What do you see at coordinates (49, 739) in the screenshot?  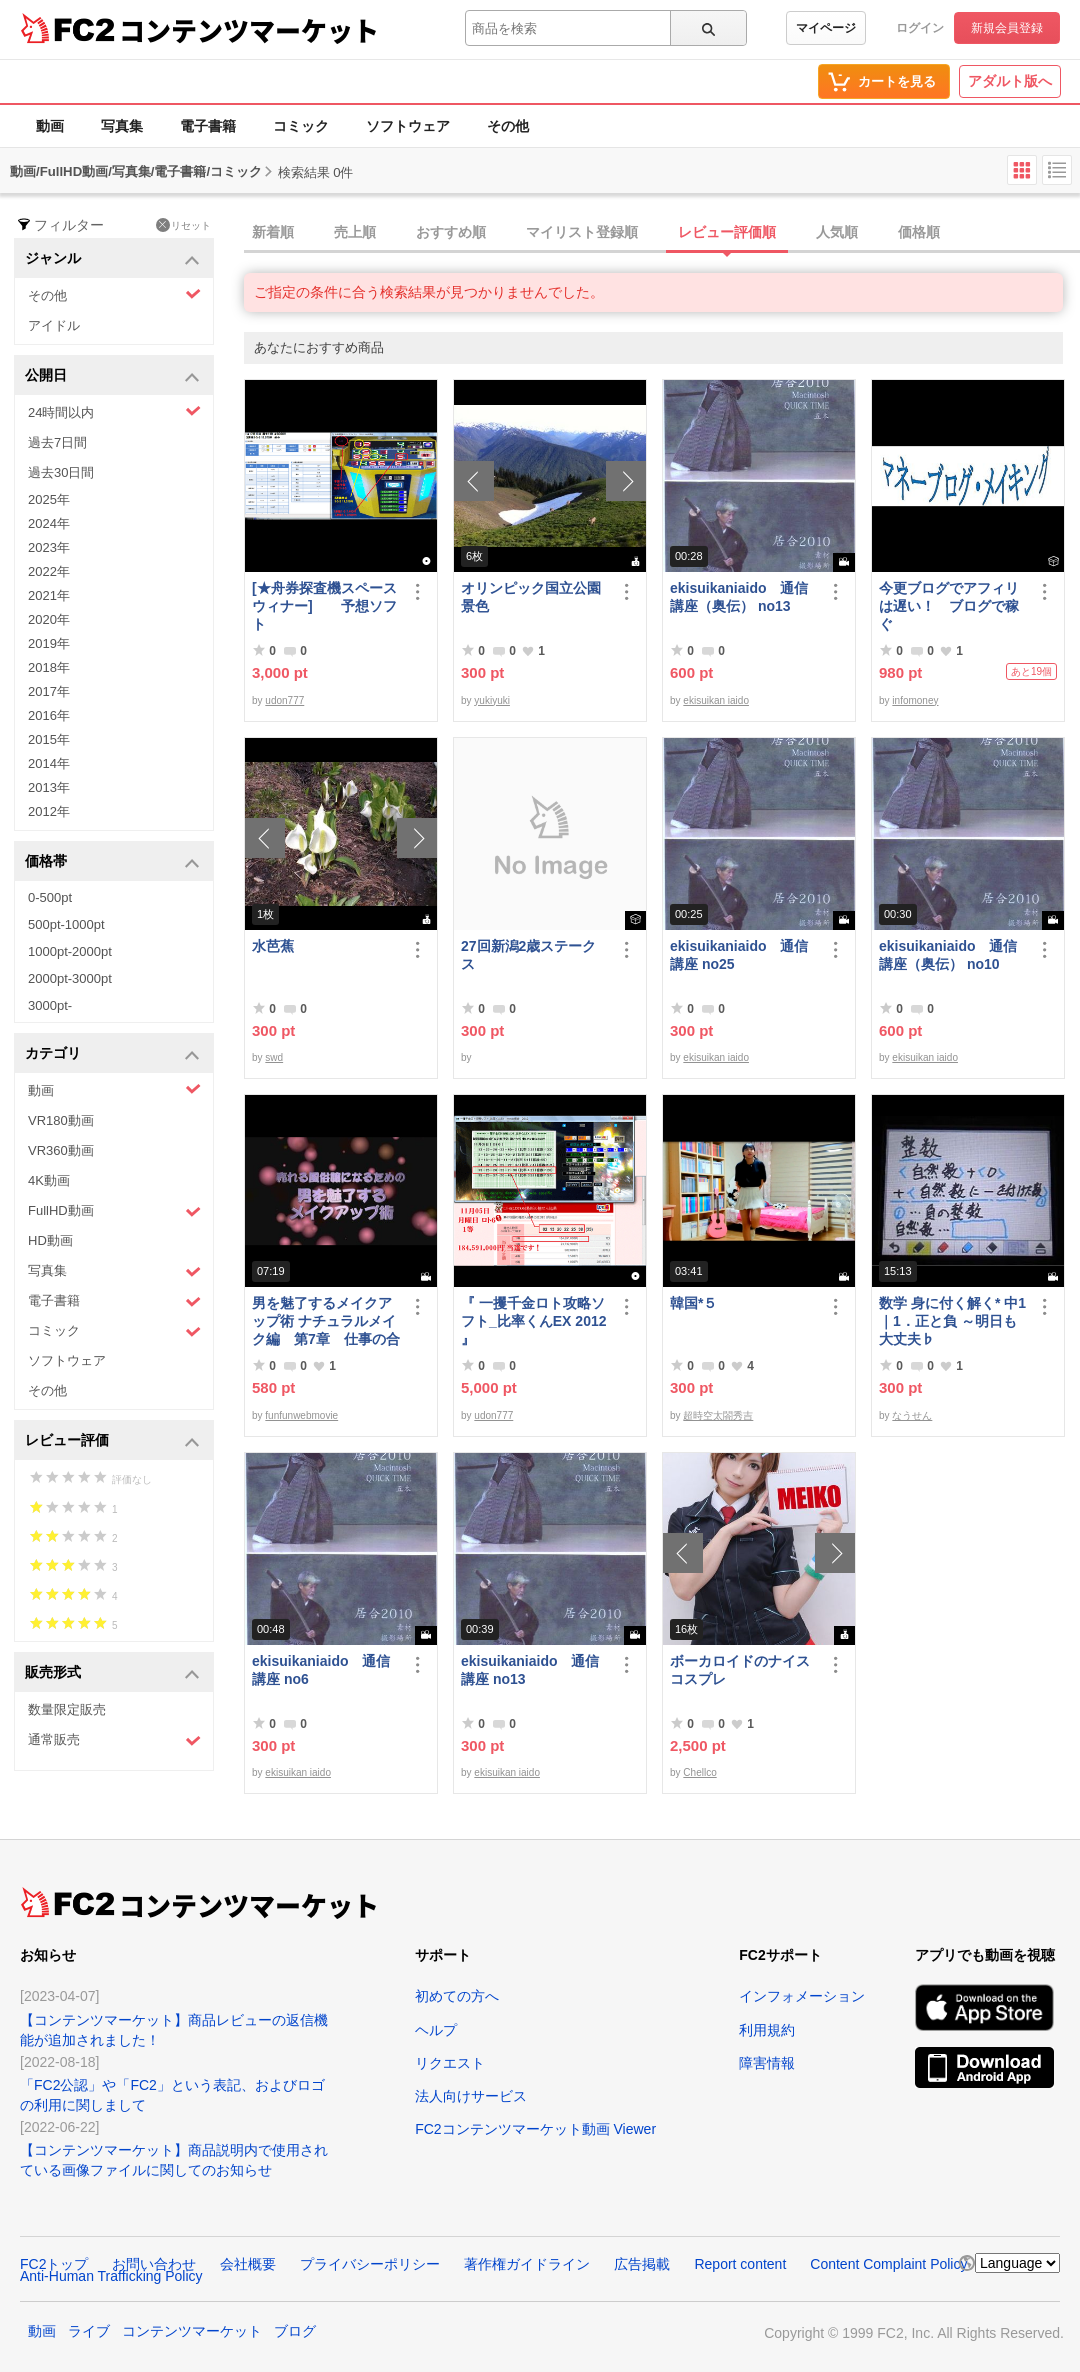 I see `2015年` at bounding box center [49, 739].